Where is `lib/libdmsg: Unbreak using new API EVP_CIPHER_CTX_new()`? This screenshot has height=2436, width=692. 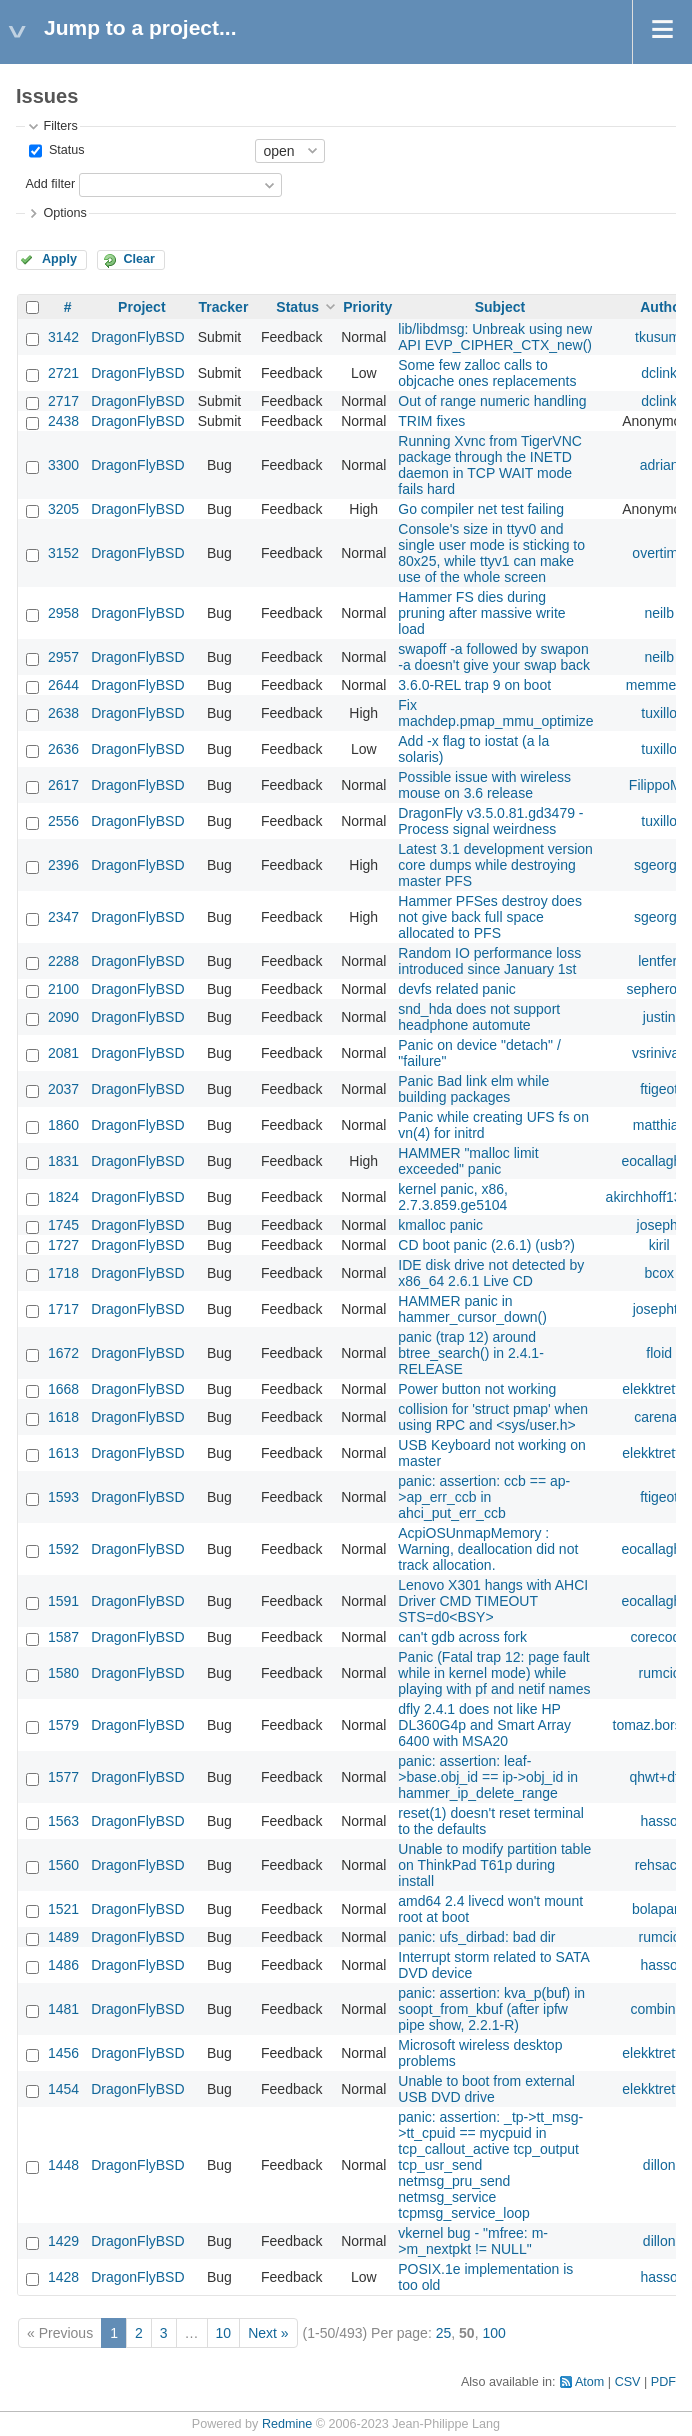
lib/libdmsg: Unbreak using new API EVP_CIPHER_CTX_new() is located at coordinates (495, 337).